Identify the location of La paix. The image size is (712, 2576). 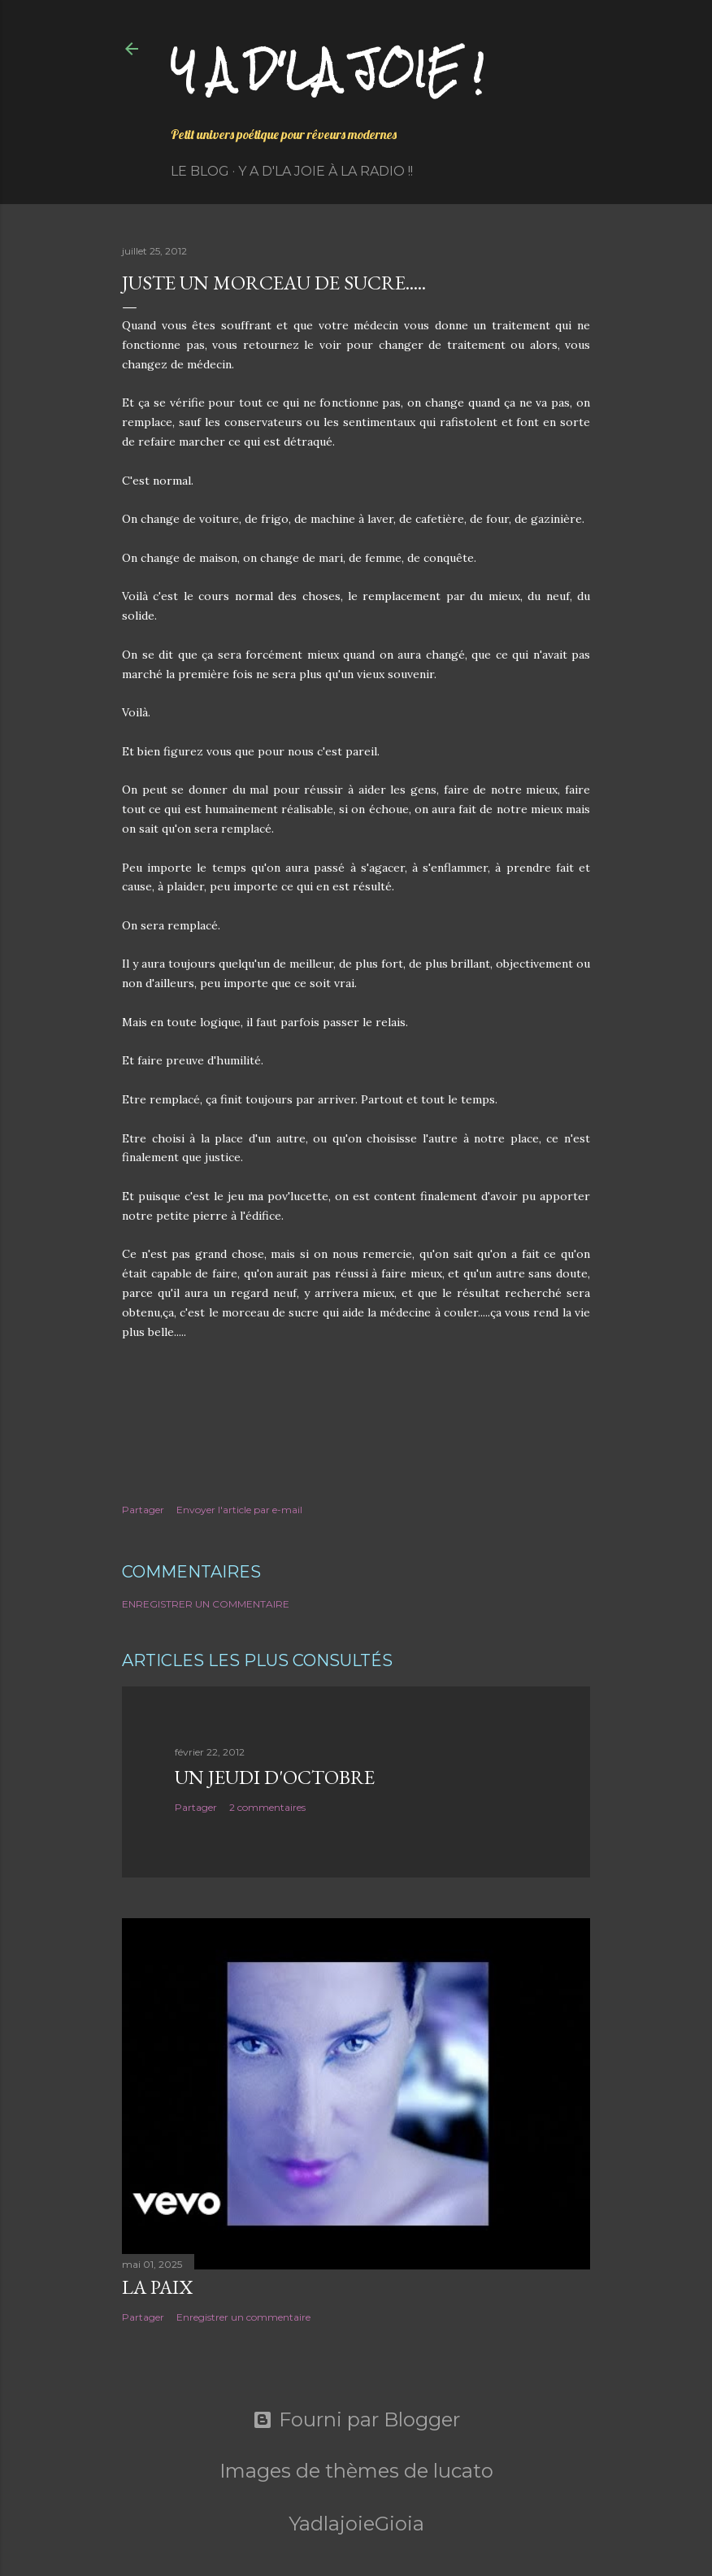
(157, 2287).